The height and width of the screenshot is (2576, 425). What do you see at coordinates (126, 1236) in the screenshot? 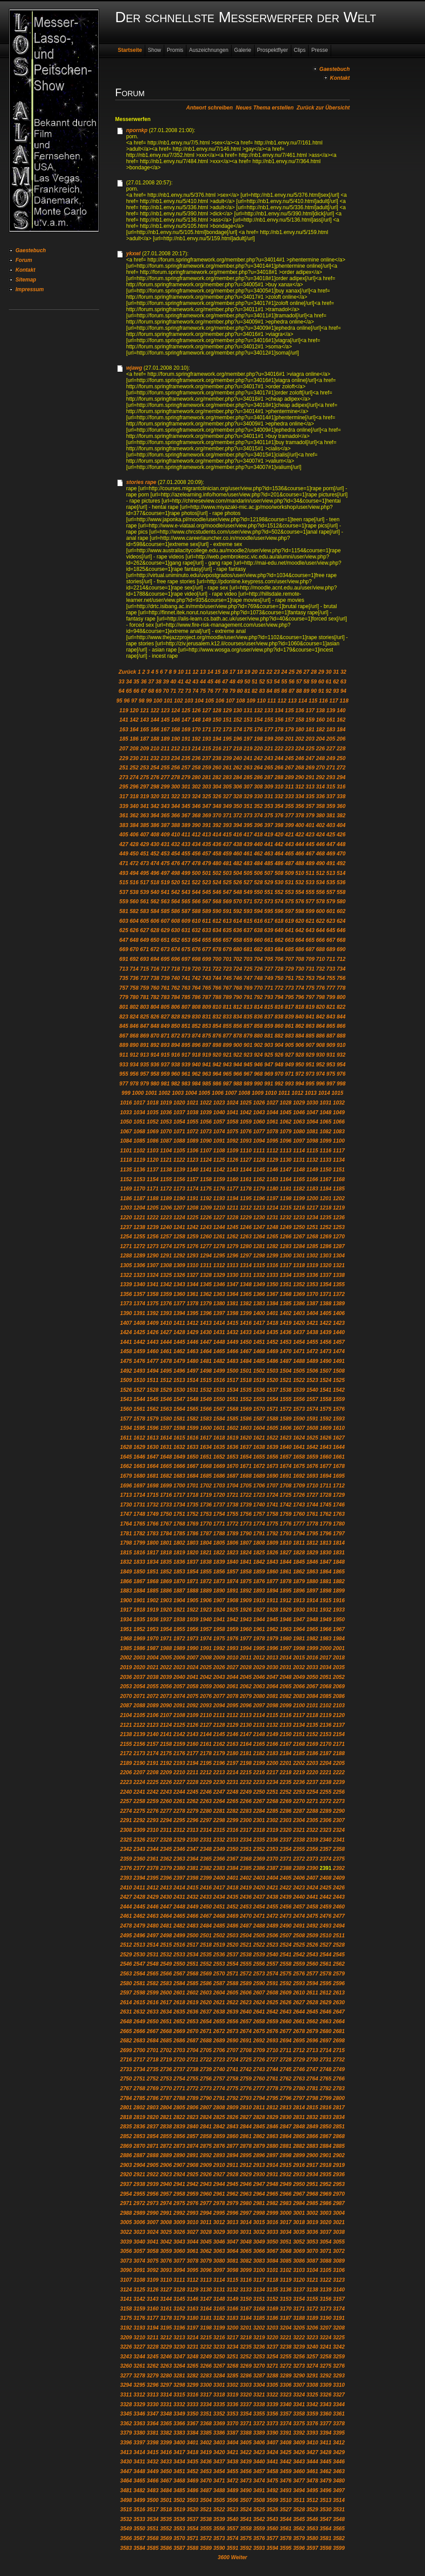
I see `1254` at bounding box center [126, 1236].